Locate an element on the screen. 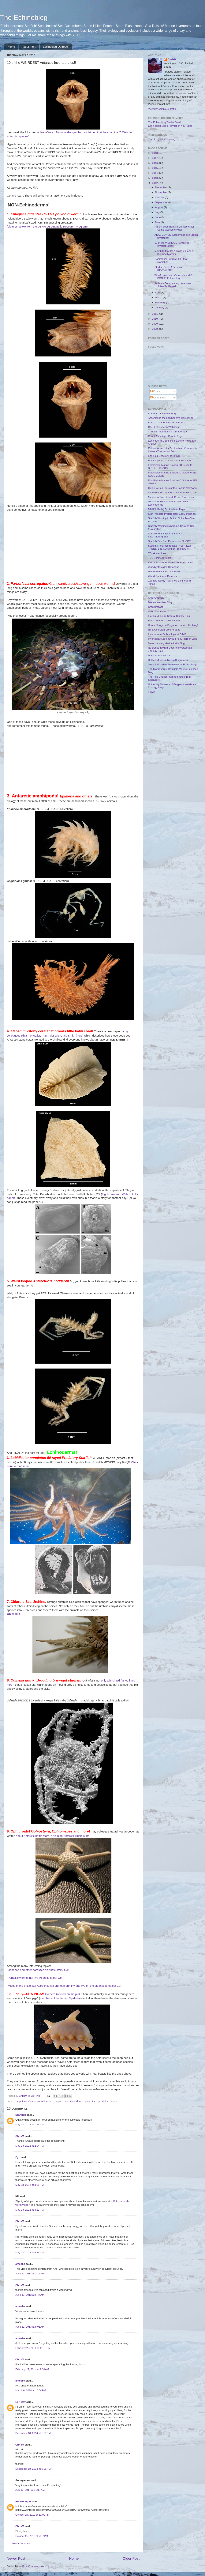 The height and width of the screenshot is (2576, 205). Starfish Bouts!! Behavior REVEALED!!! is located at coordinates (169, 269).